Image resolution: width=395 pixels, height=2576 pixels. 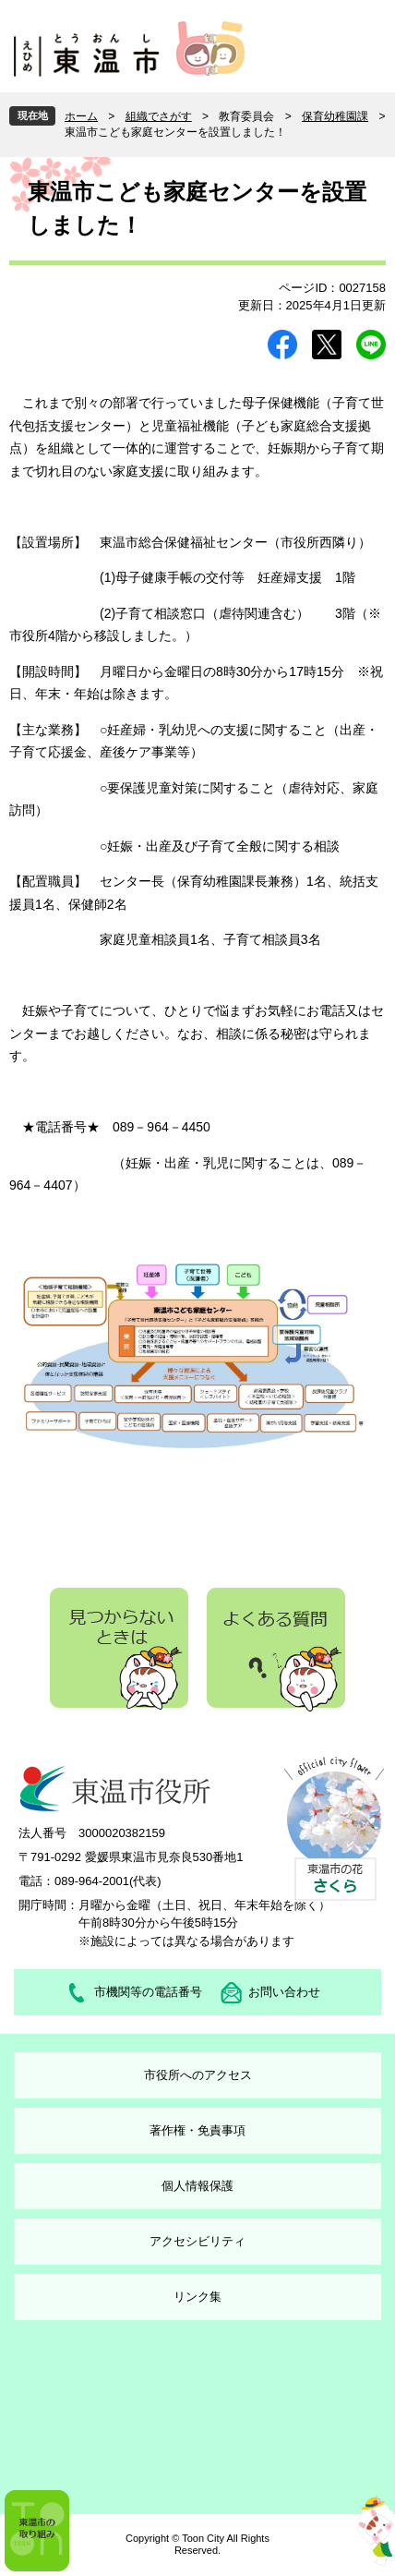 I want to click on 市役所へのアクセス, so click(x=198, y=2075).